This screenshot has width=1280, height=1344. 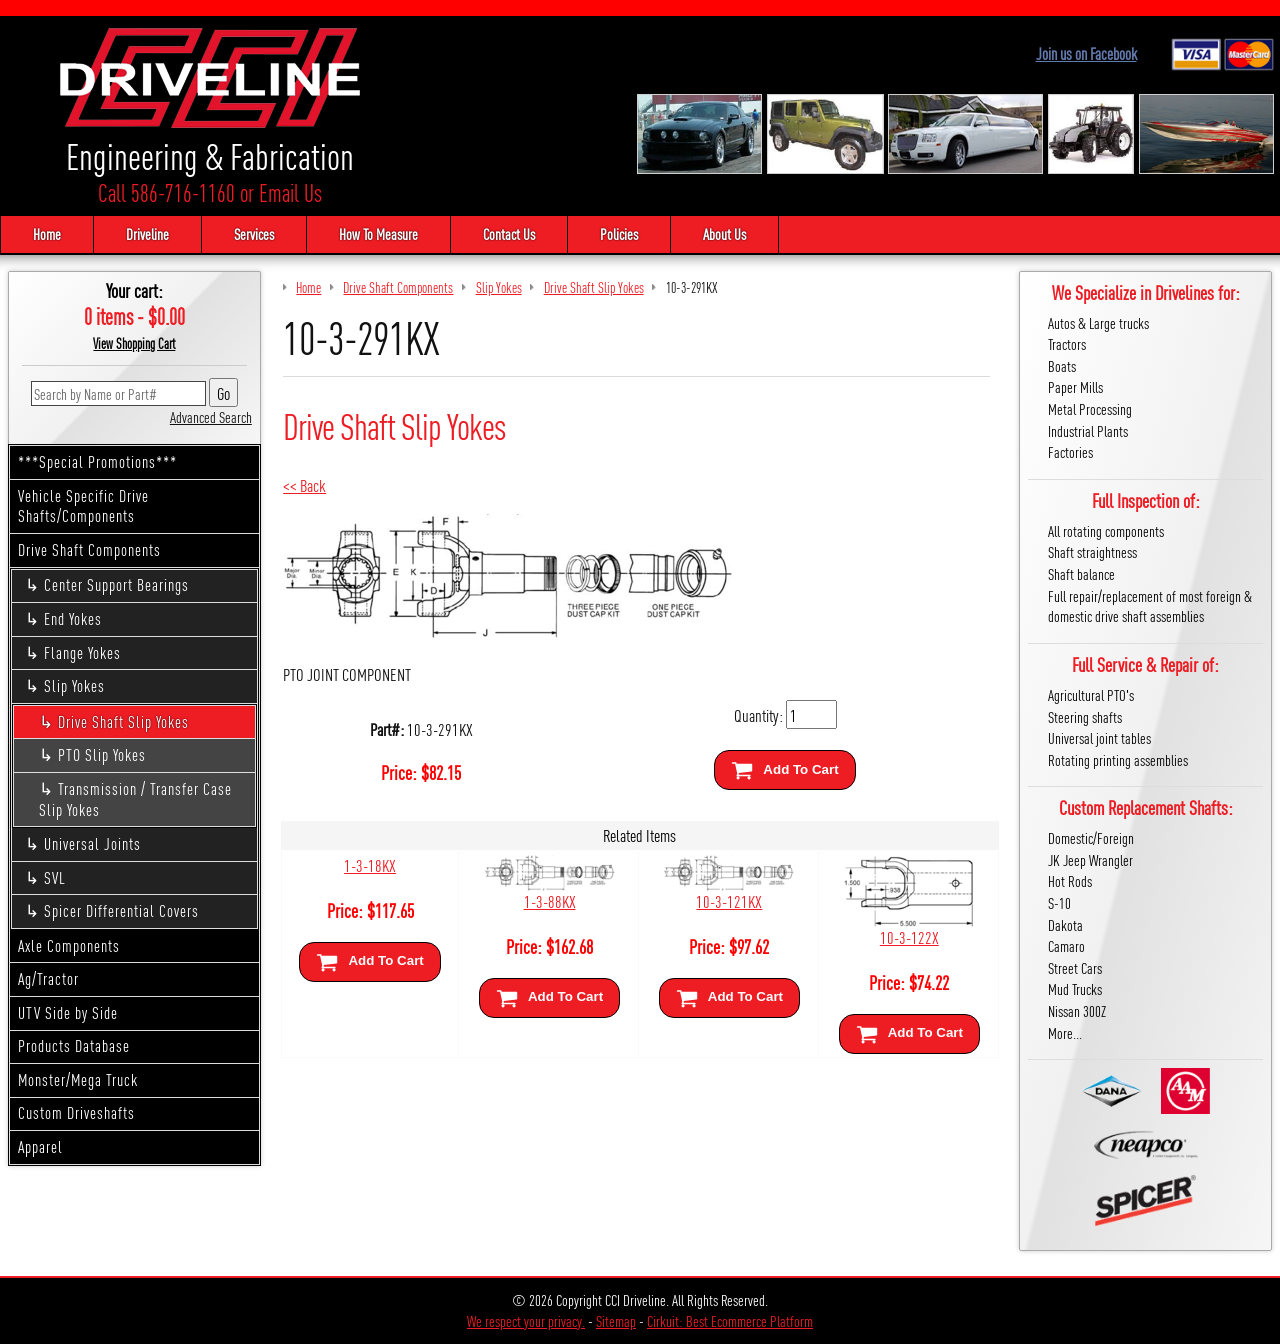 I want to click on Ag/Tractor, so click(x=48, y=978).